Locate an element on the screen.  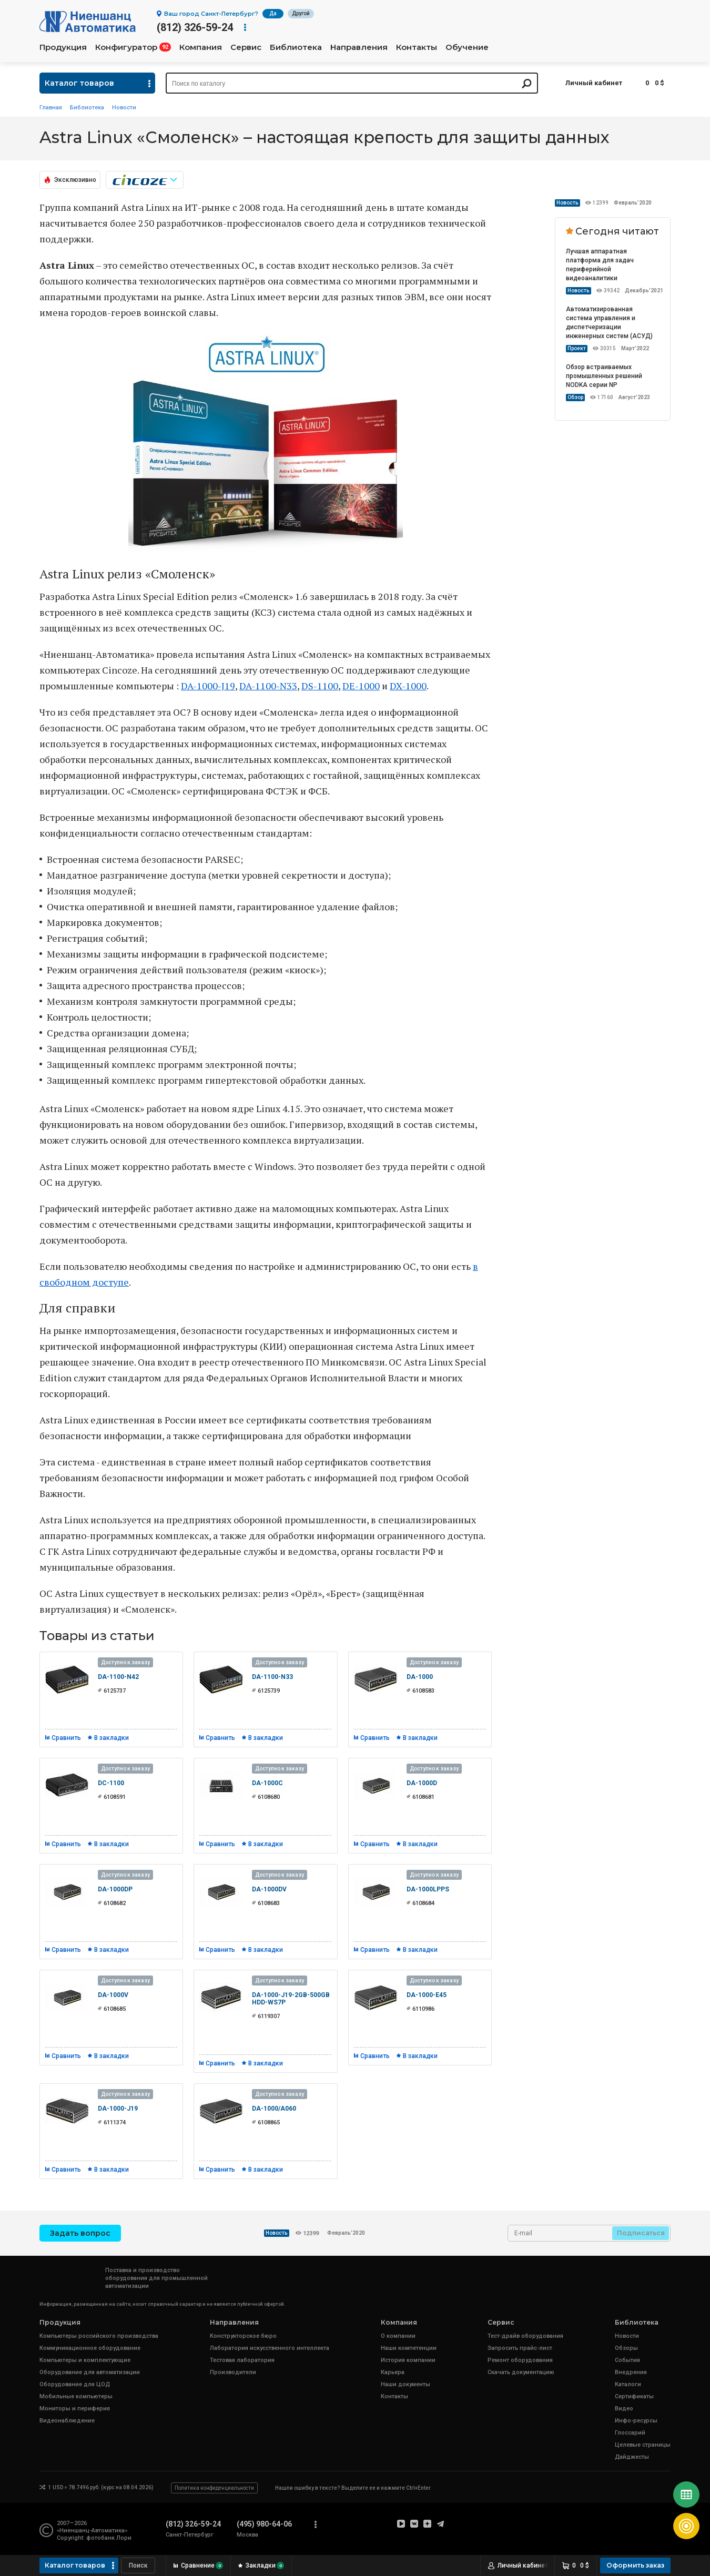
Сравнить is located at coordinates (66, 1738).